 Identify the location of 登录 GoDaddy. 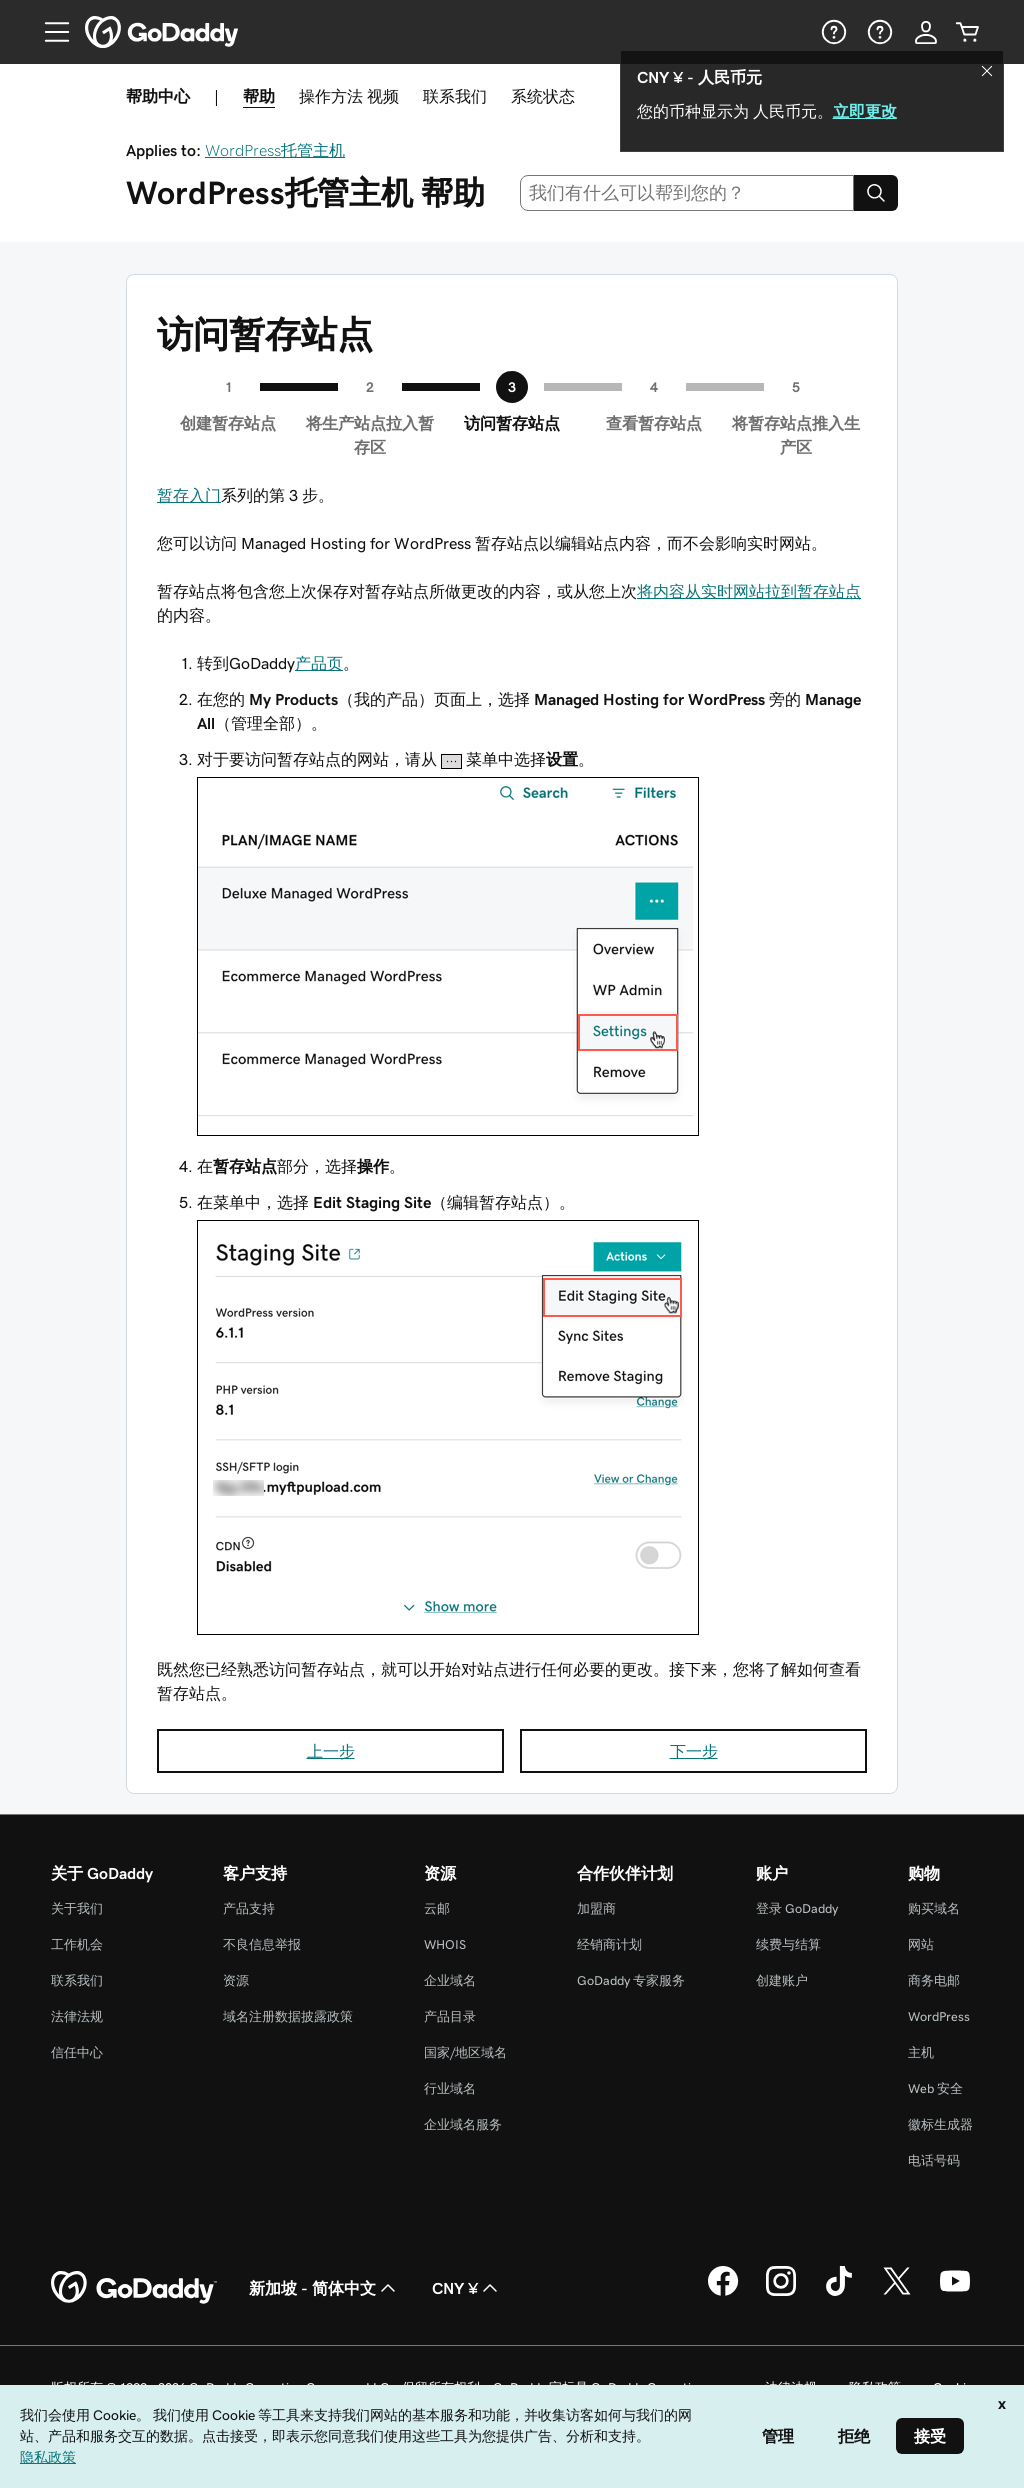
(797, 1908).